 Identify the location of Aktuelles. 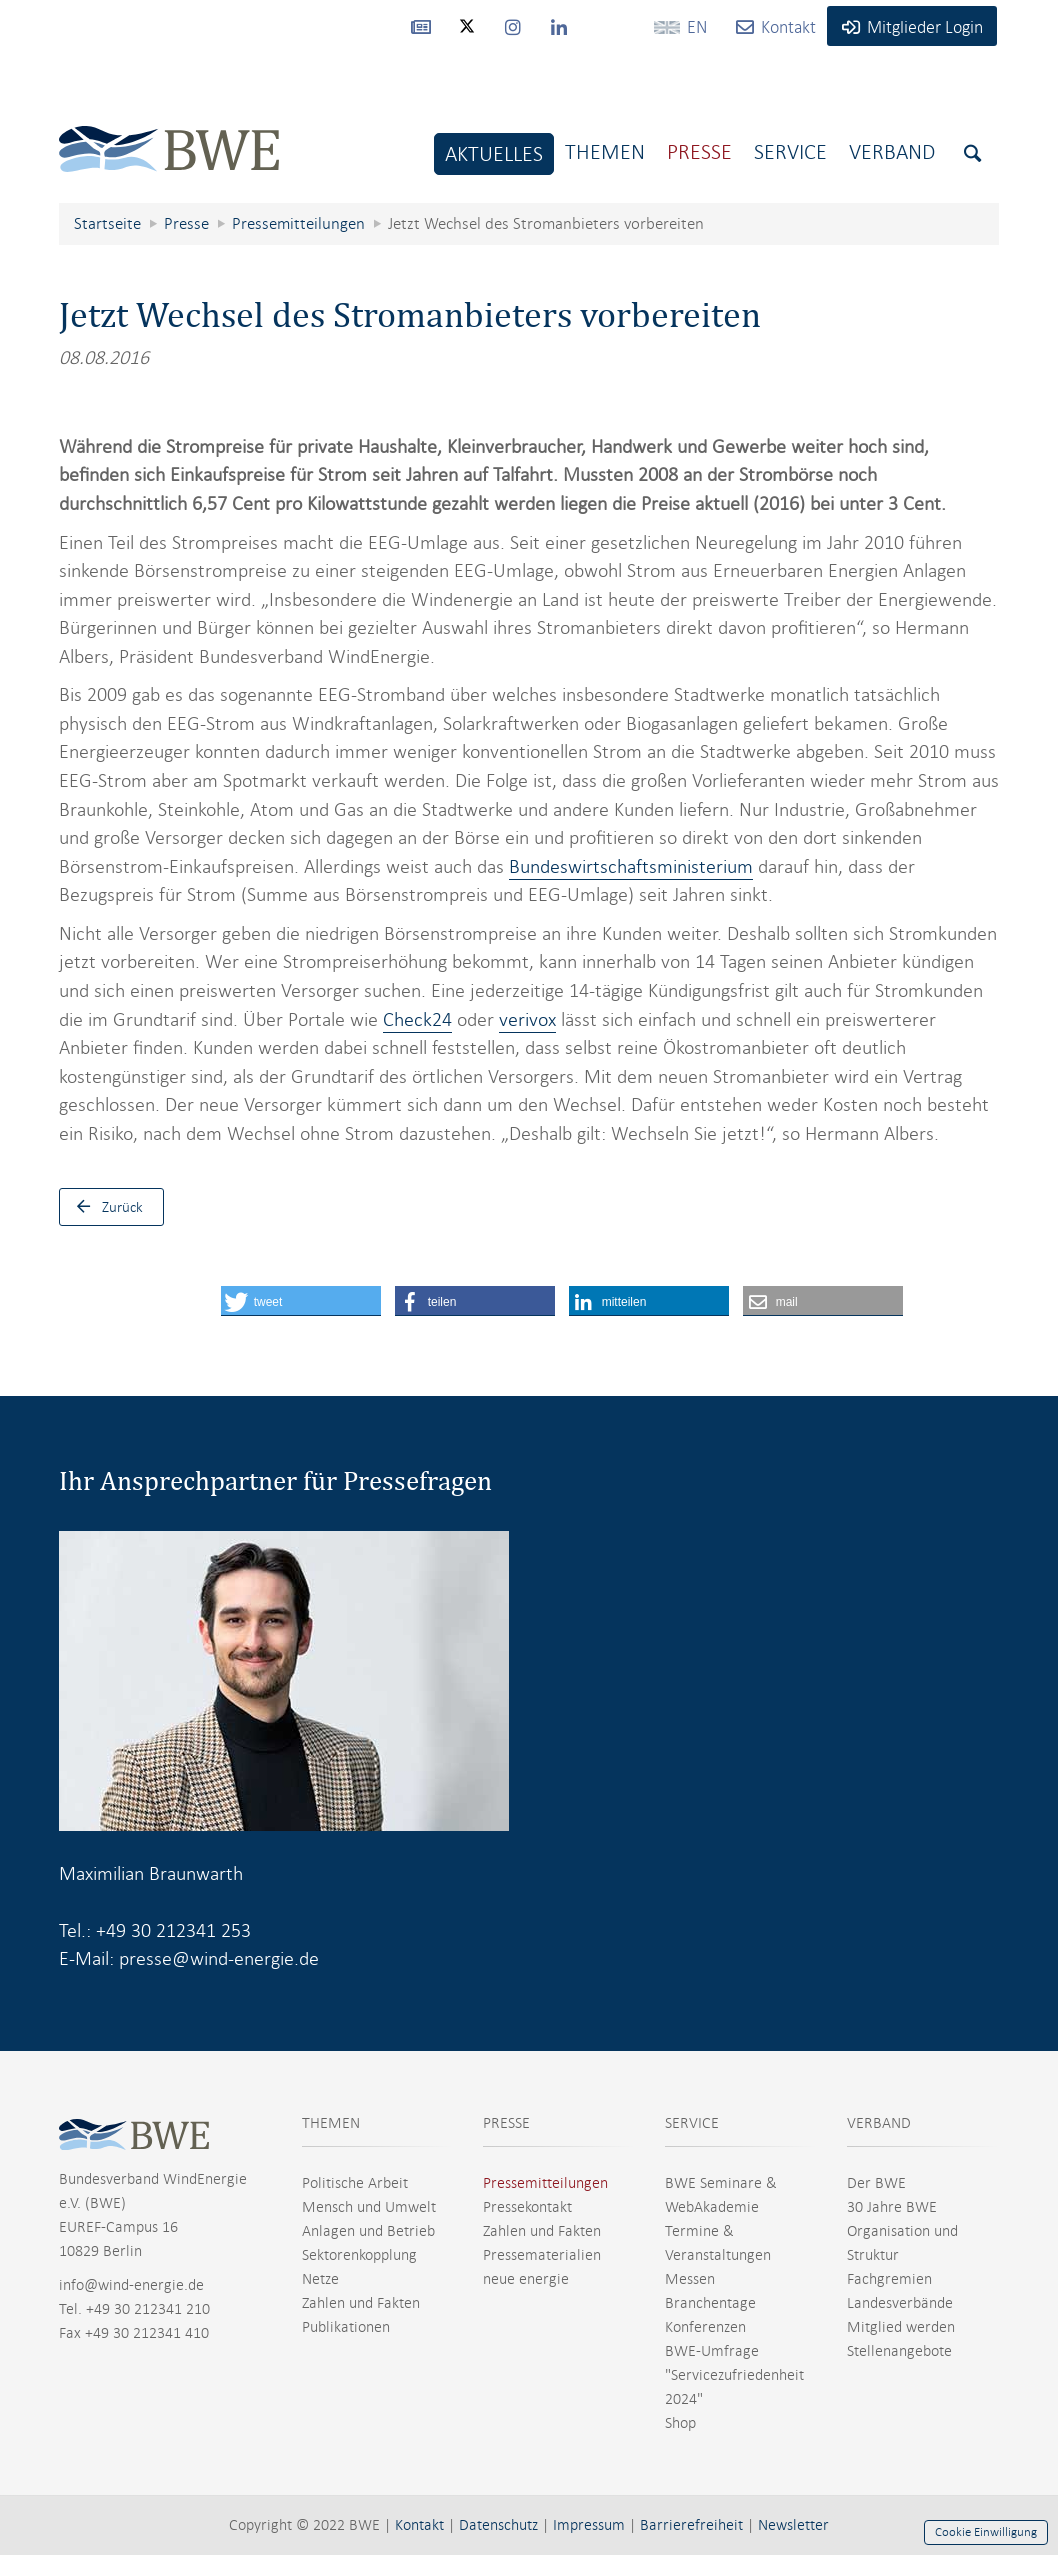
(494, 153).